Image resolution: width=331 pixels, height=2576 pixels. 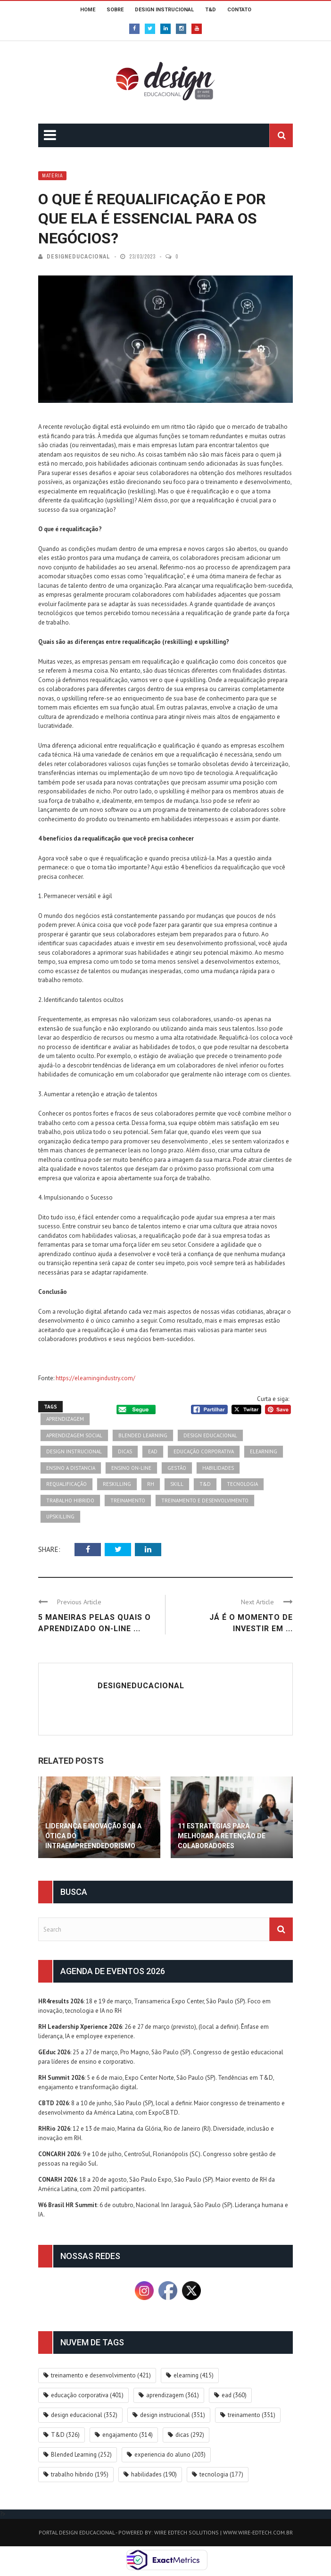 I want to click on dicas [dicas (292 itens)], so click(x=189, y=2435).